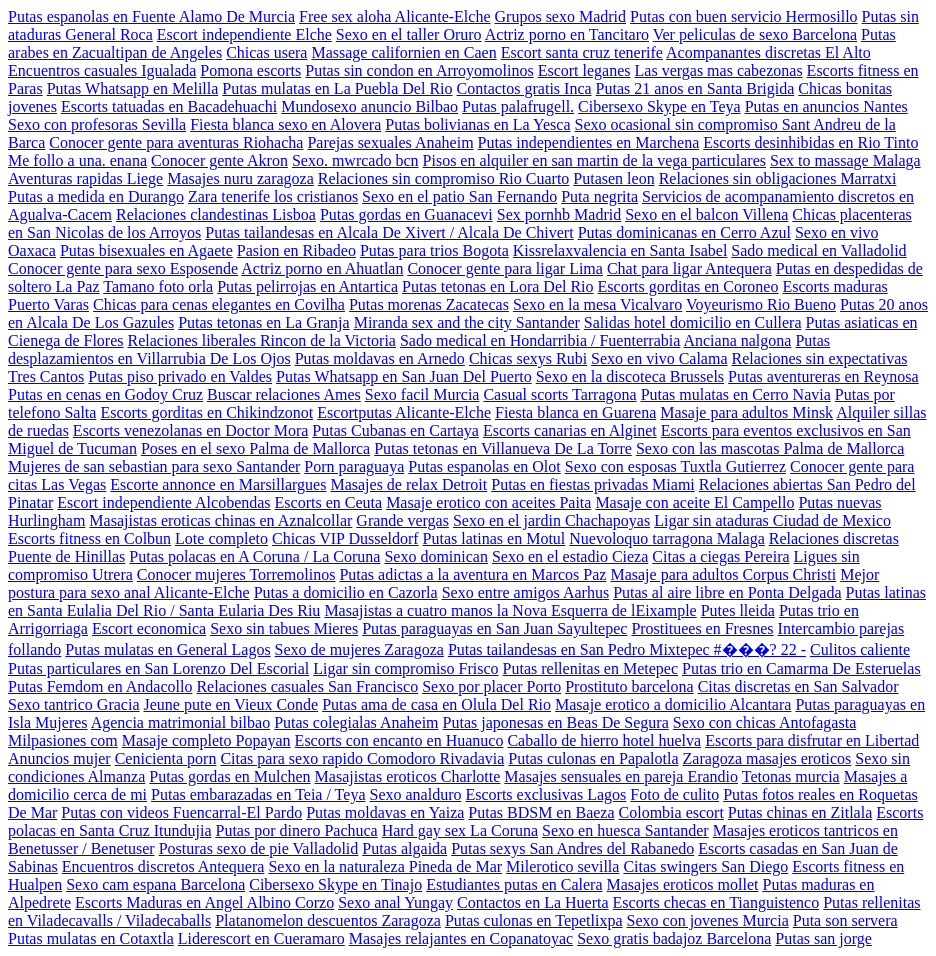 This screenshot has width=936, height=956. I want to click on Masajistas a cuatro manos la Nova Esquerra de lEixample, so click(510, 610).